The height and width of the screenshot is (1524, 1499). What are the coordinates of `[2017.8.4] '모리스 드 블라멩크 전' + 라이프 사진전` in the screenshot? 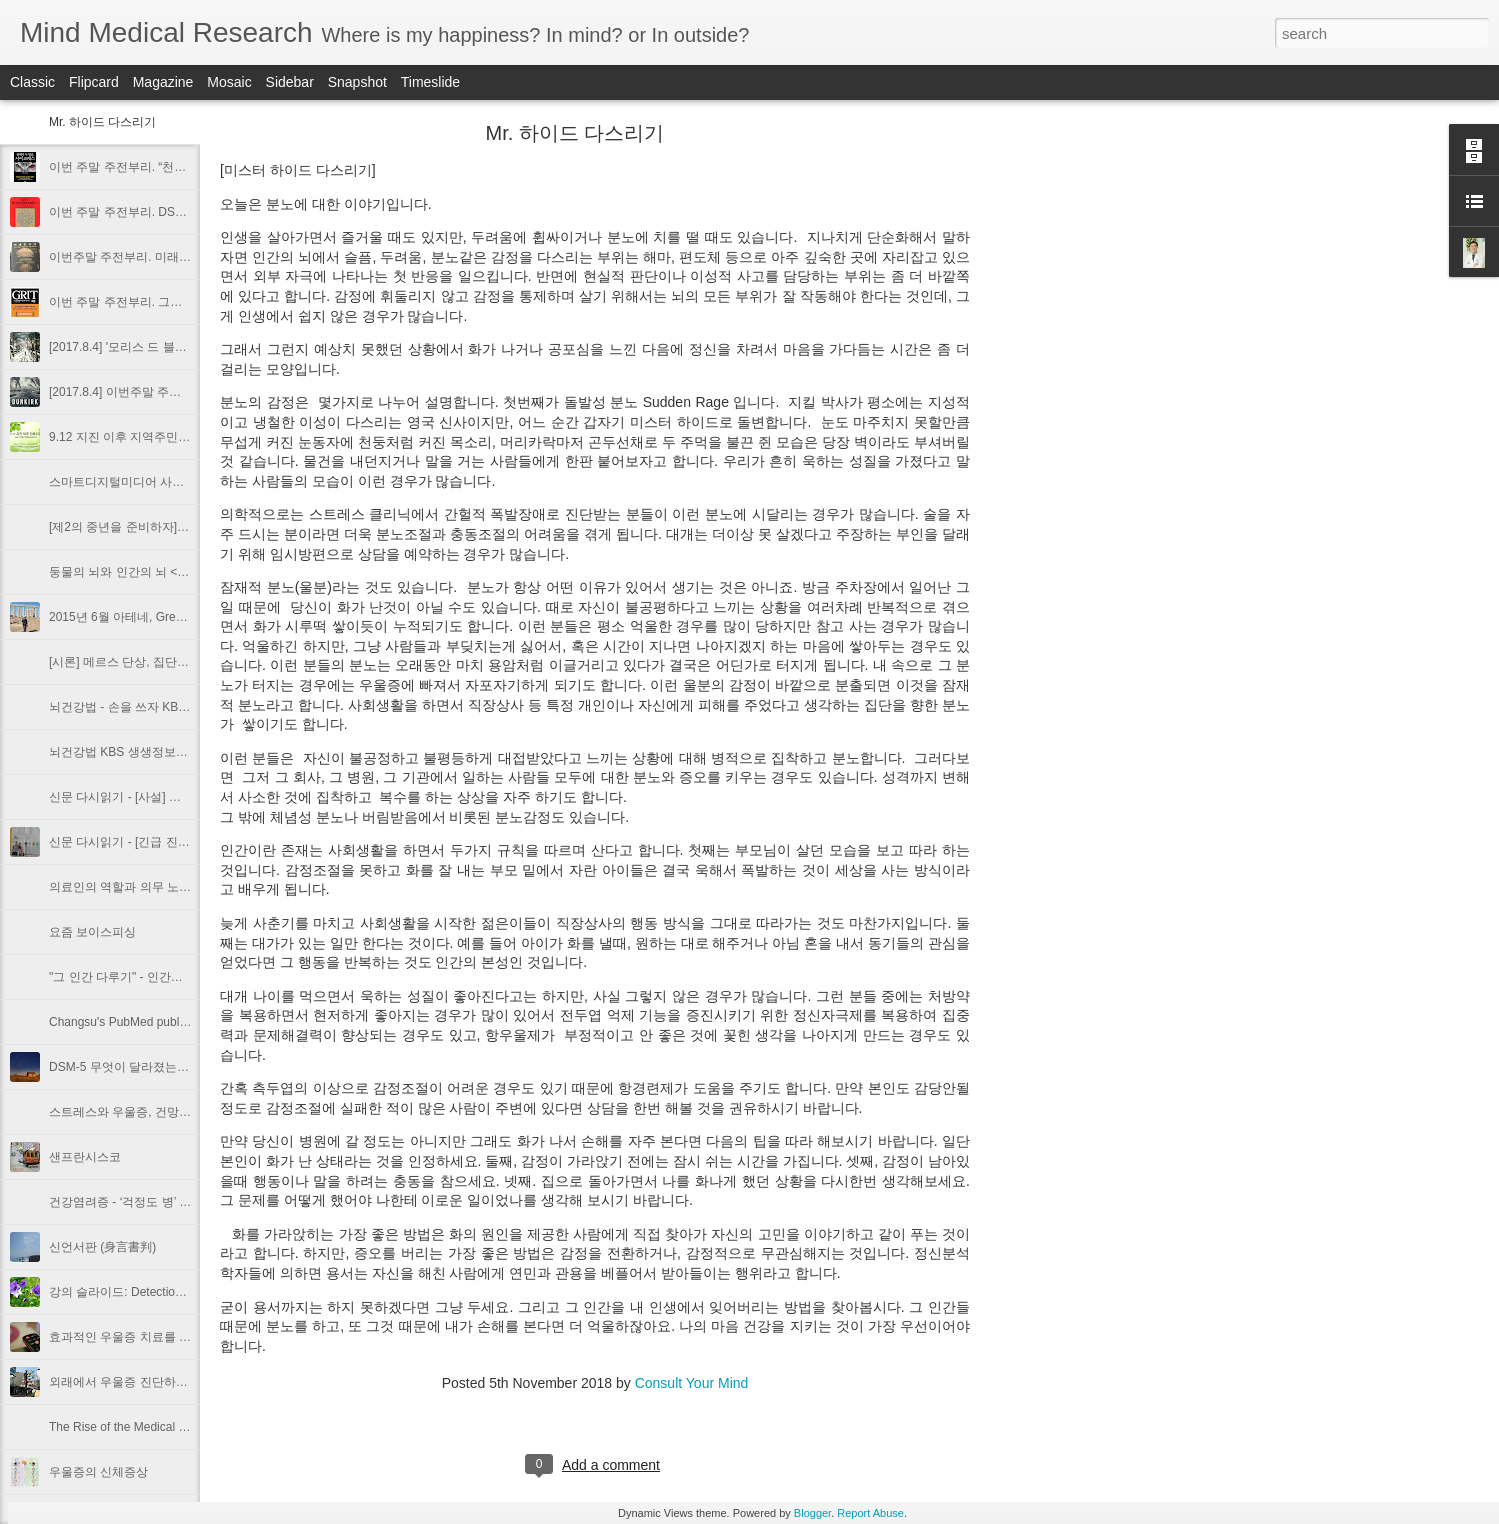 It's located at (183, 347).